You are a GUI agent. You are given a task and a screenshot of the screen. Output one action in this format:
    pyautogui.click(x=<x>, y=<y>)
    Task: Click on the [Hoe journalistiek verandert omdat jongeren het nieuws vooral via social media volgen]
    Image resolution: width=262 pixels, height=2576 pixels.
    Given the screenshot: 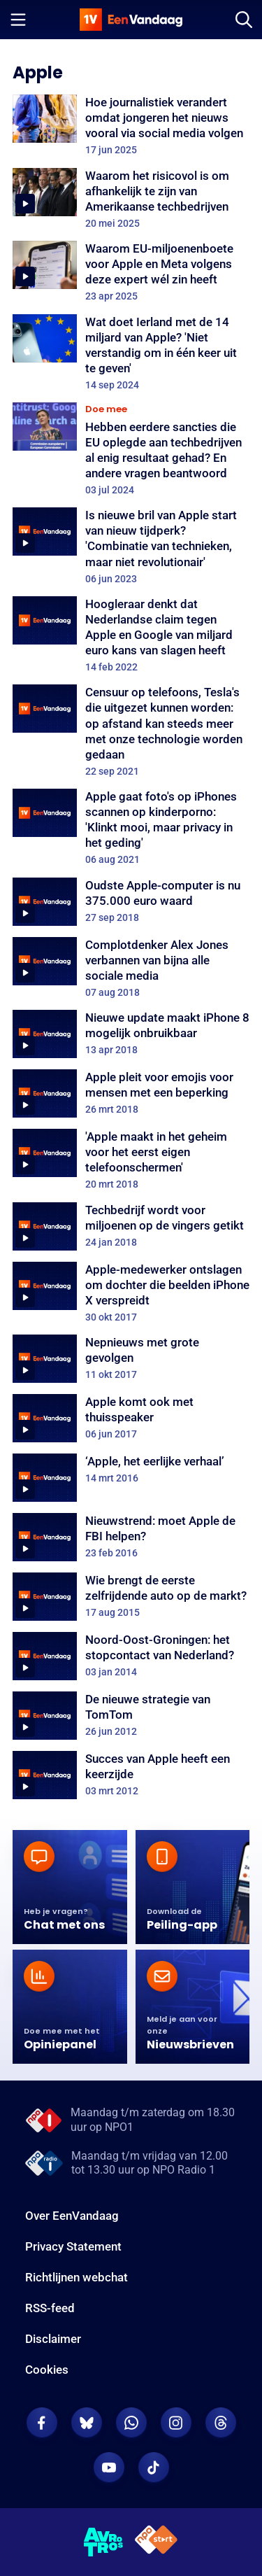 What is the action you would take?
    pyautogui.click(x=131, y=125)
    